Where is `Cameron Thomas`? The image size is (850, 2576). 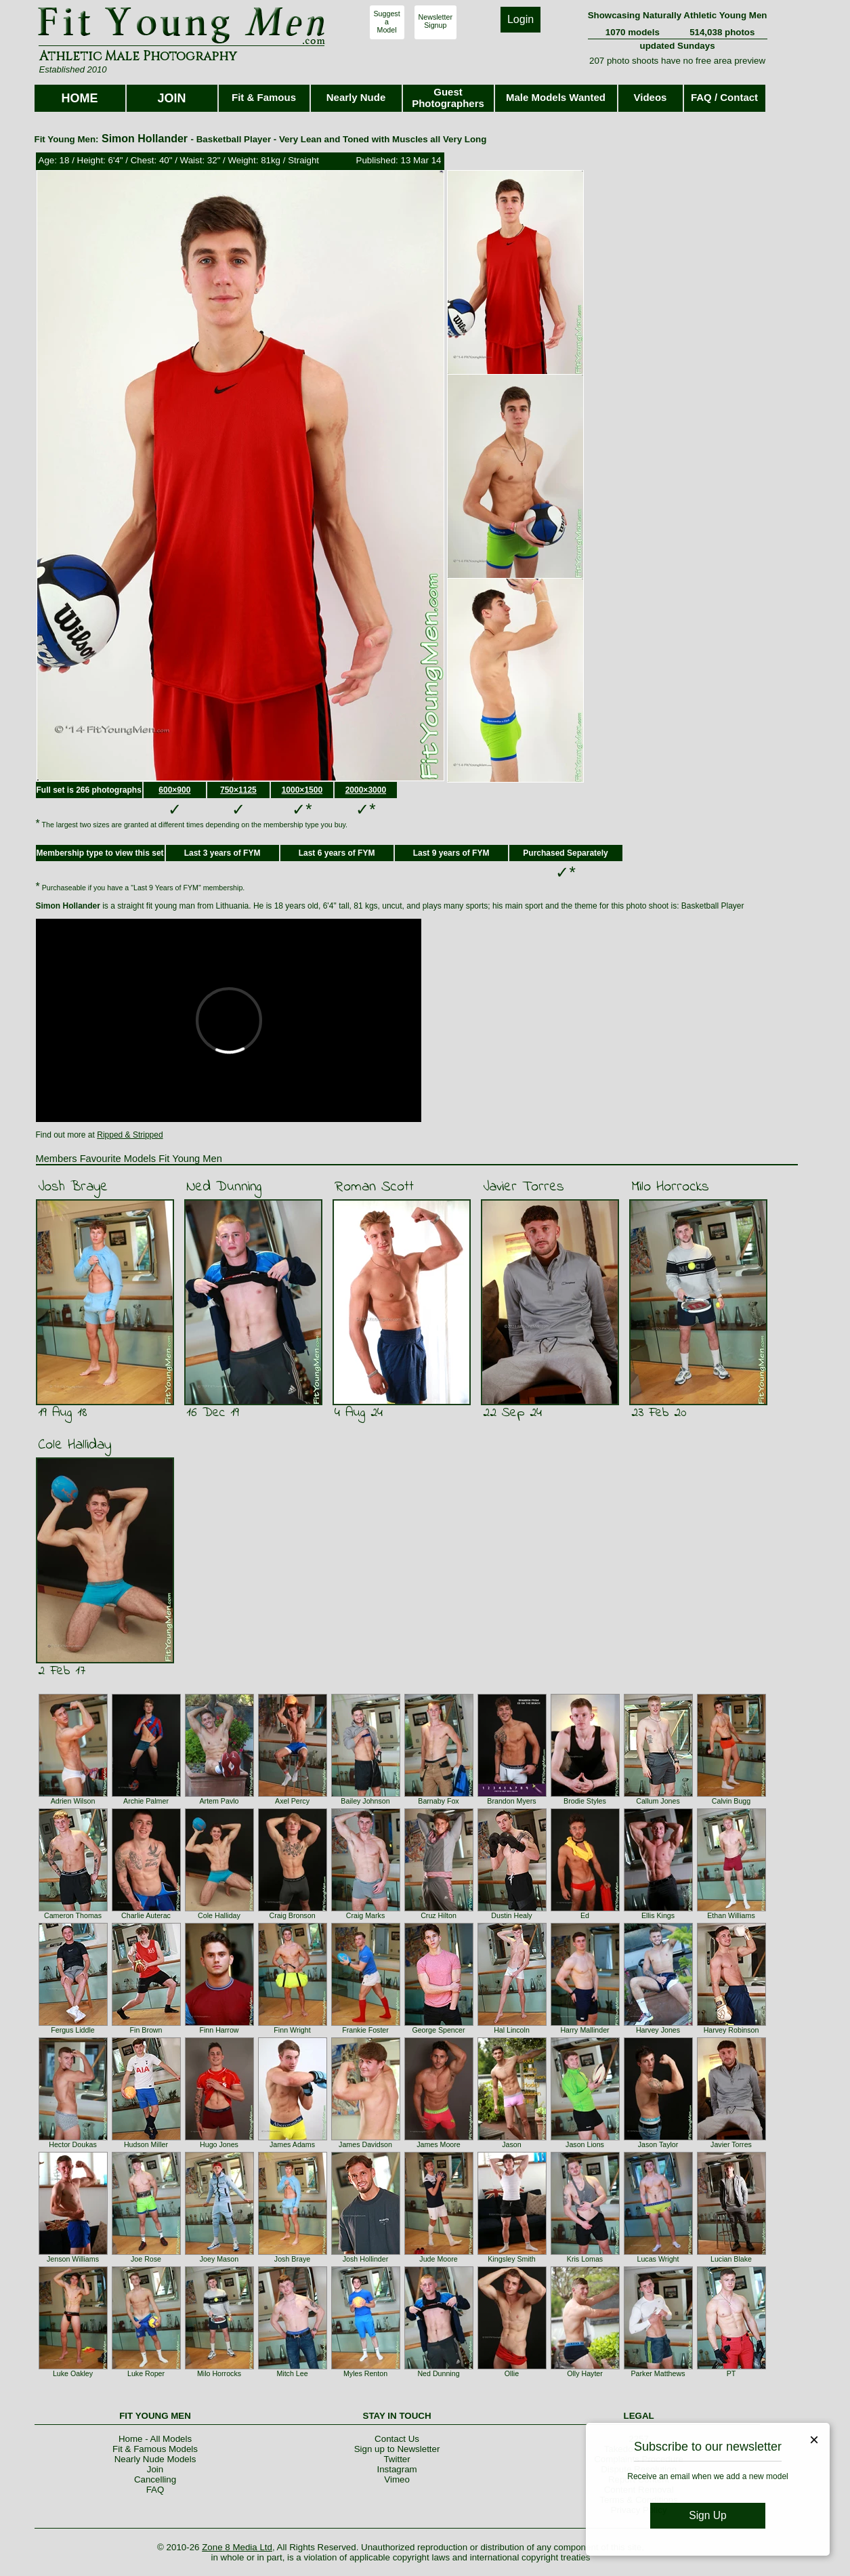
Cameron Thomas is located at coordinates (73, 1915).